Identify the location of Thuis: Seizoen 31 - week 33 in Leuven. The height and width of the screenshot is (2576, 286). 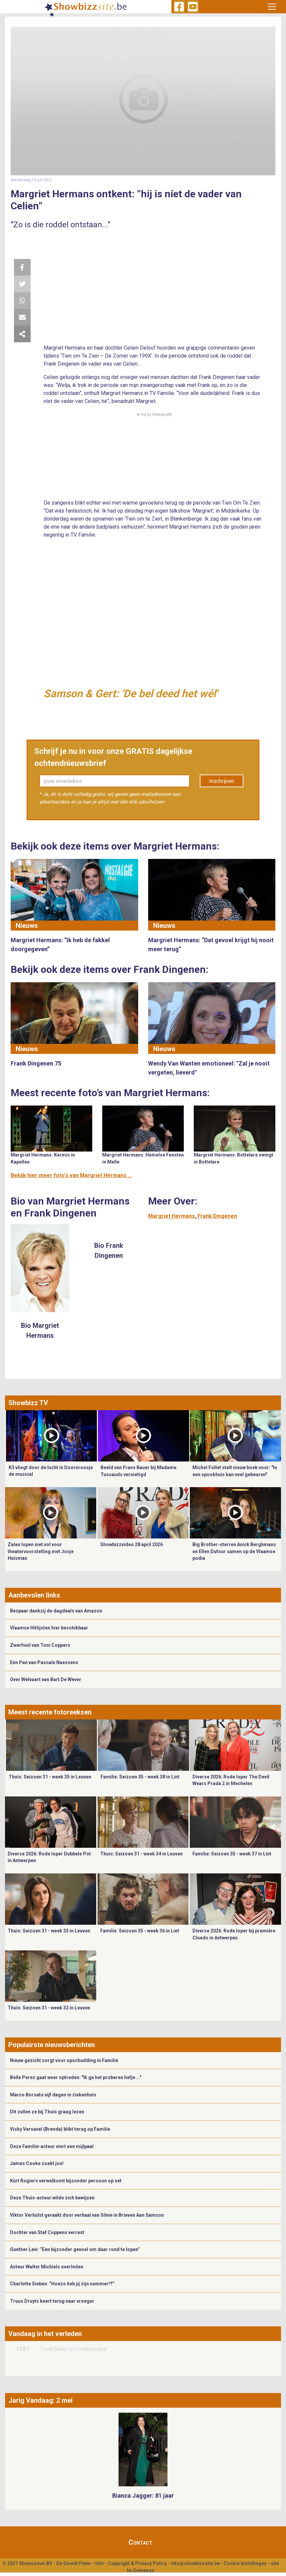
(49, 1930).